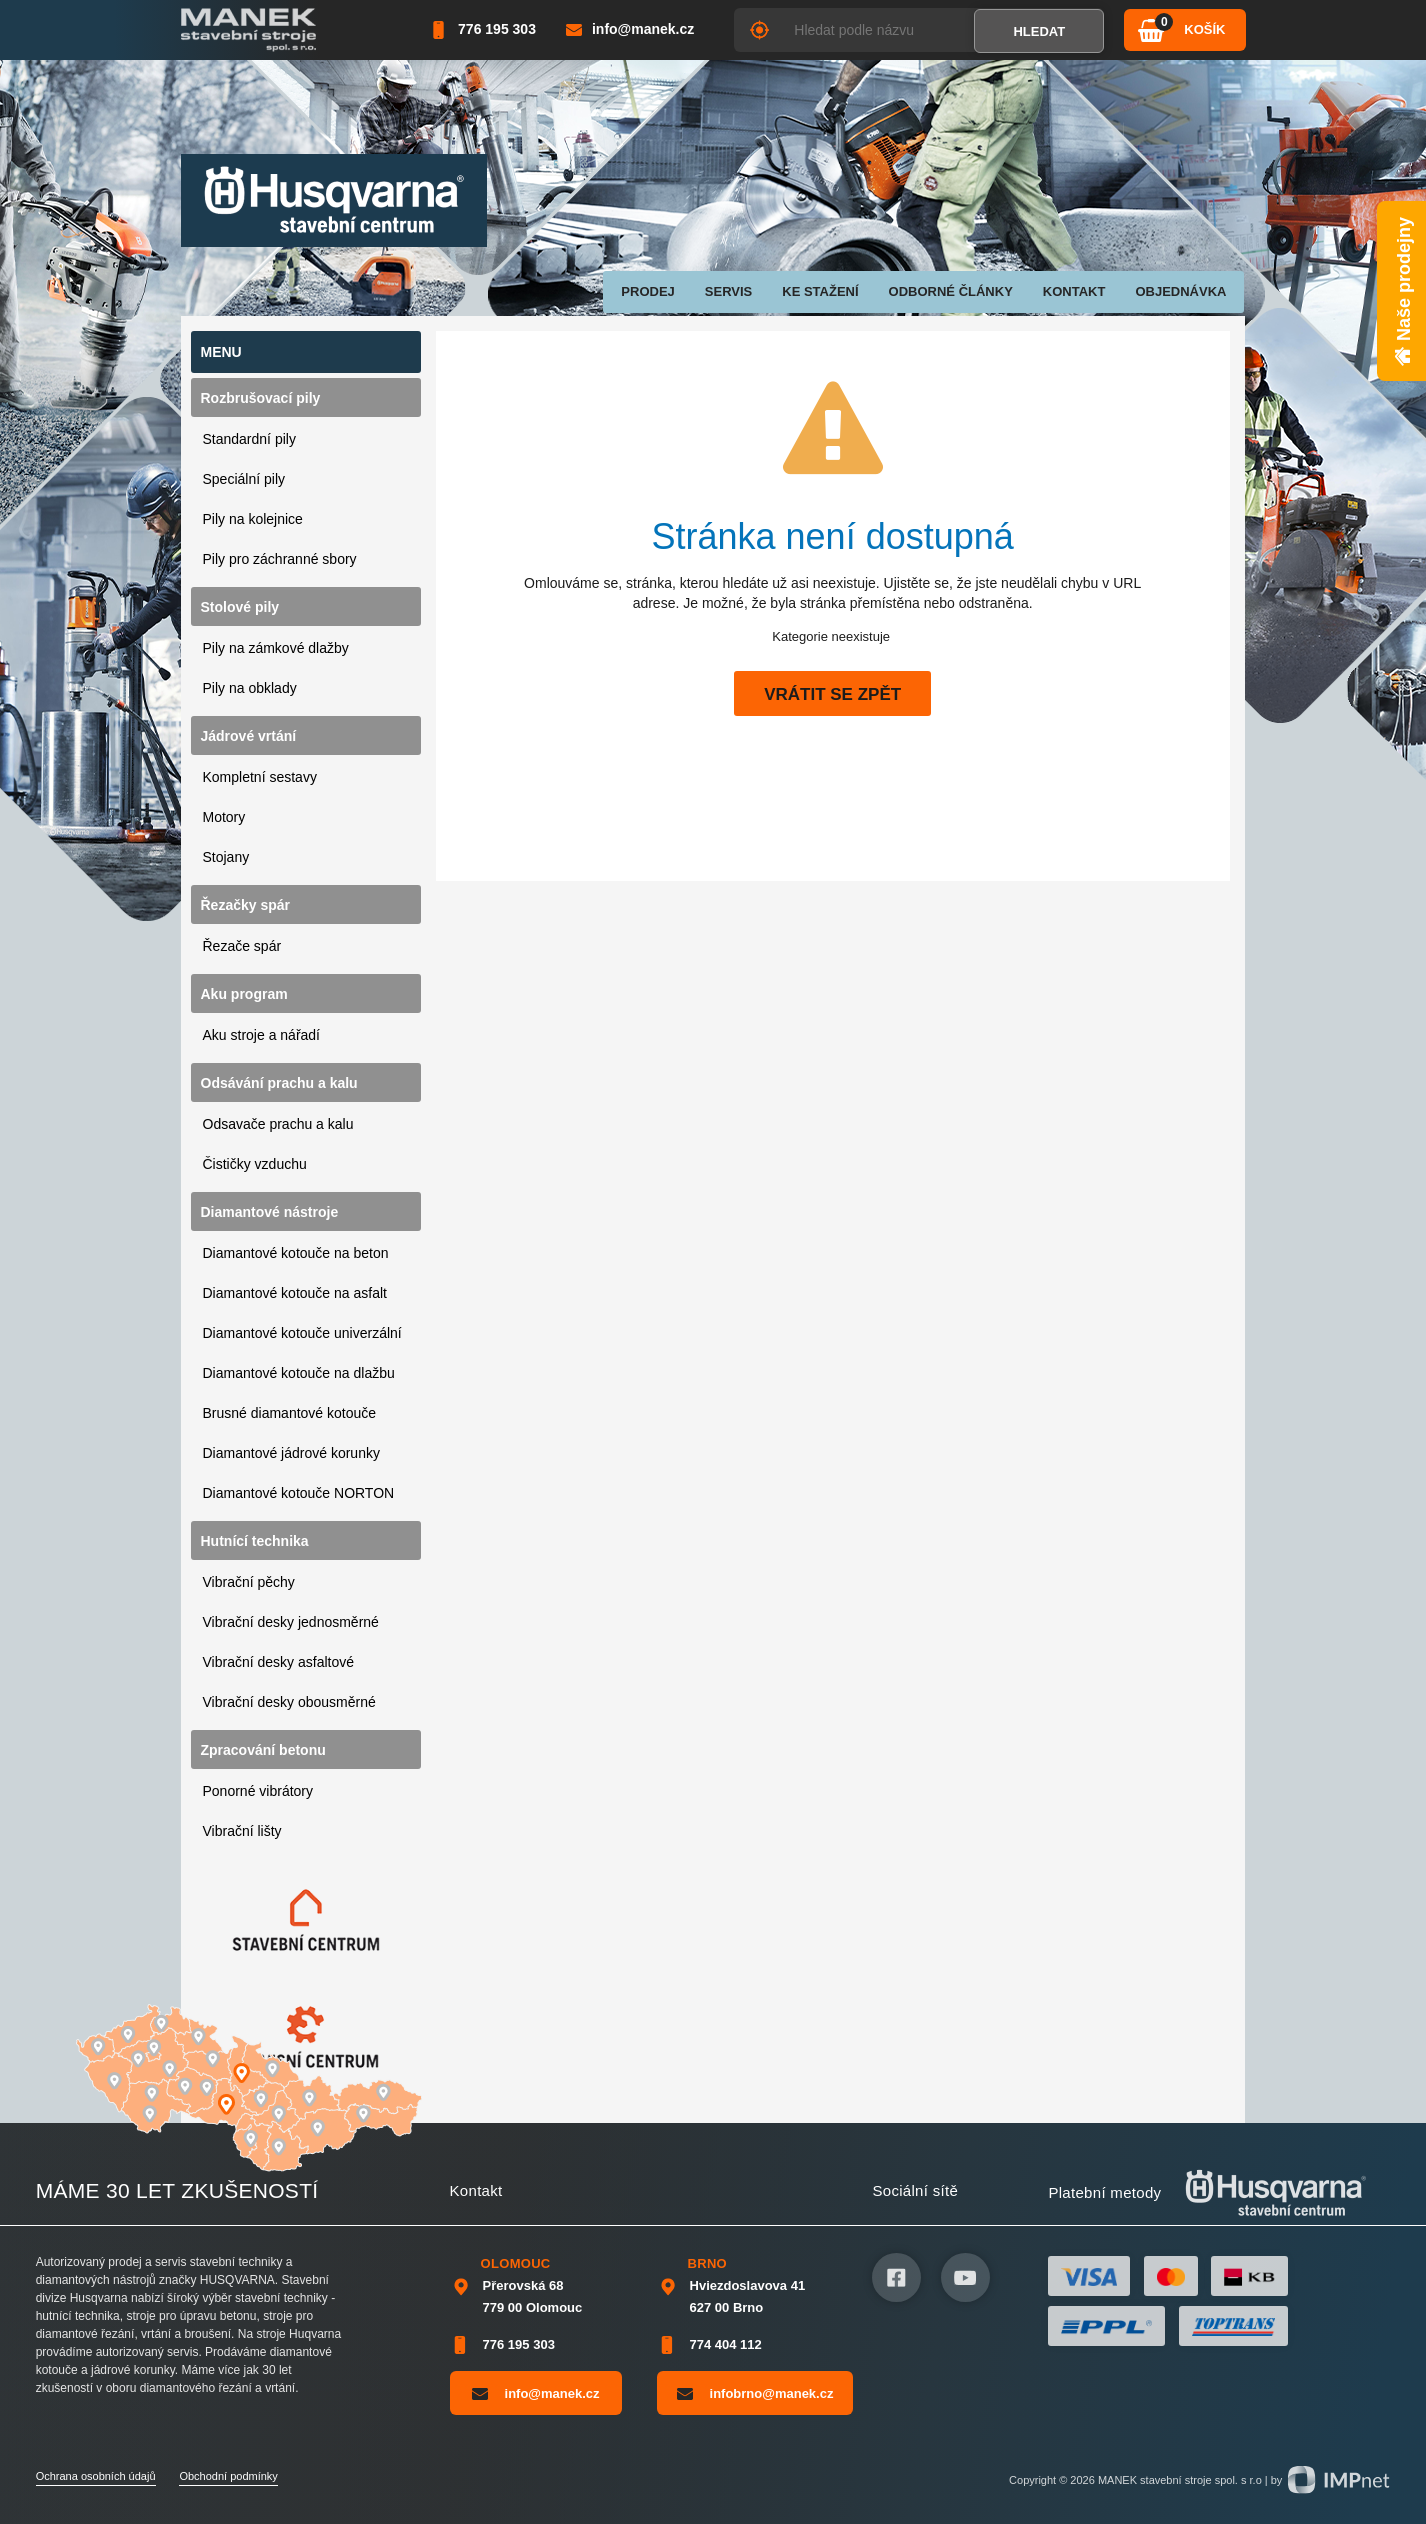 The height and width of the screenshot is (2524, 1426). What do you see at coordinates (262, 1035) in the screenshot?
I see `Aku stroje a nářadí` at bounding box center [262, 1035].